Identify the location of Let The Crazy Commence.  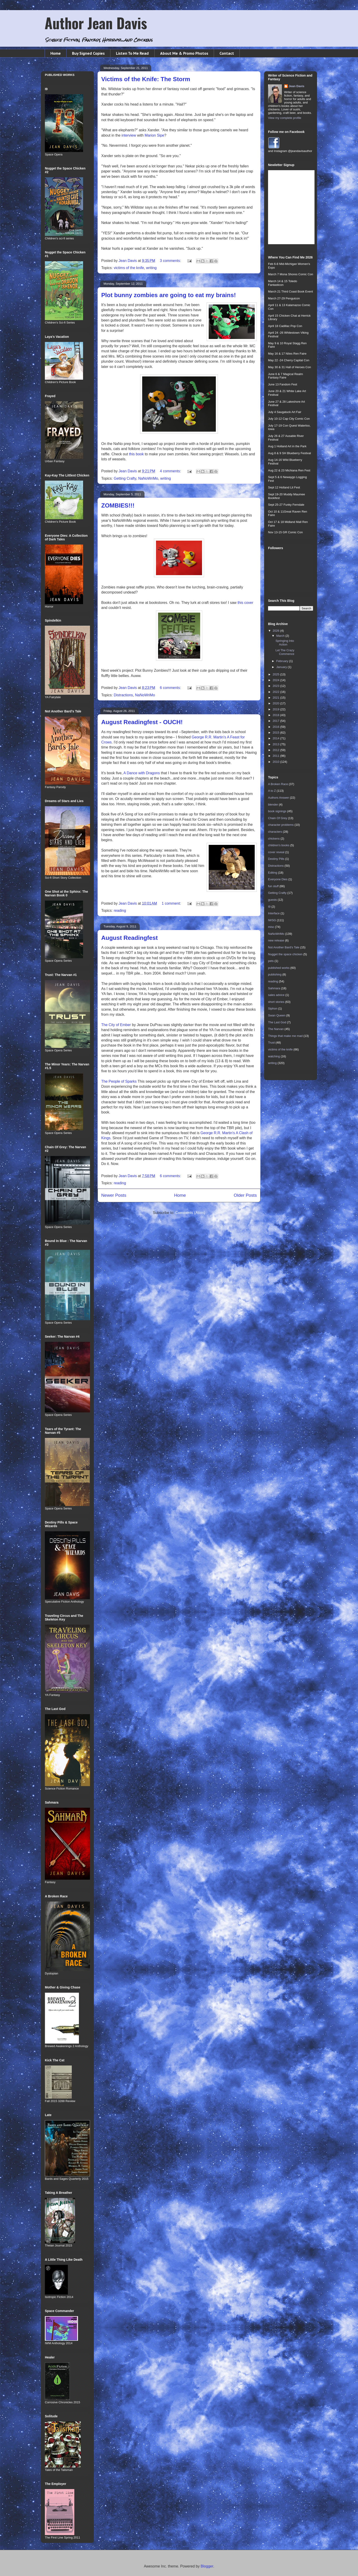
(284, 652).